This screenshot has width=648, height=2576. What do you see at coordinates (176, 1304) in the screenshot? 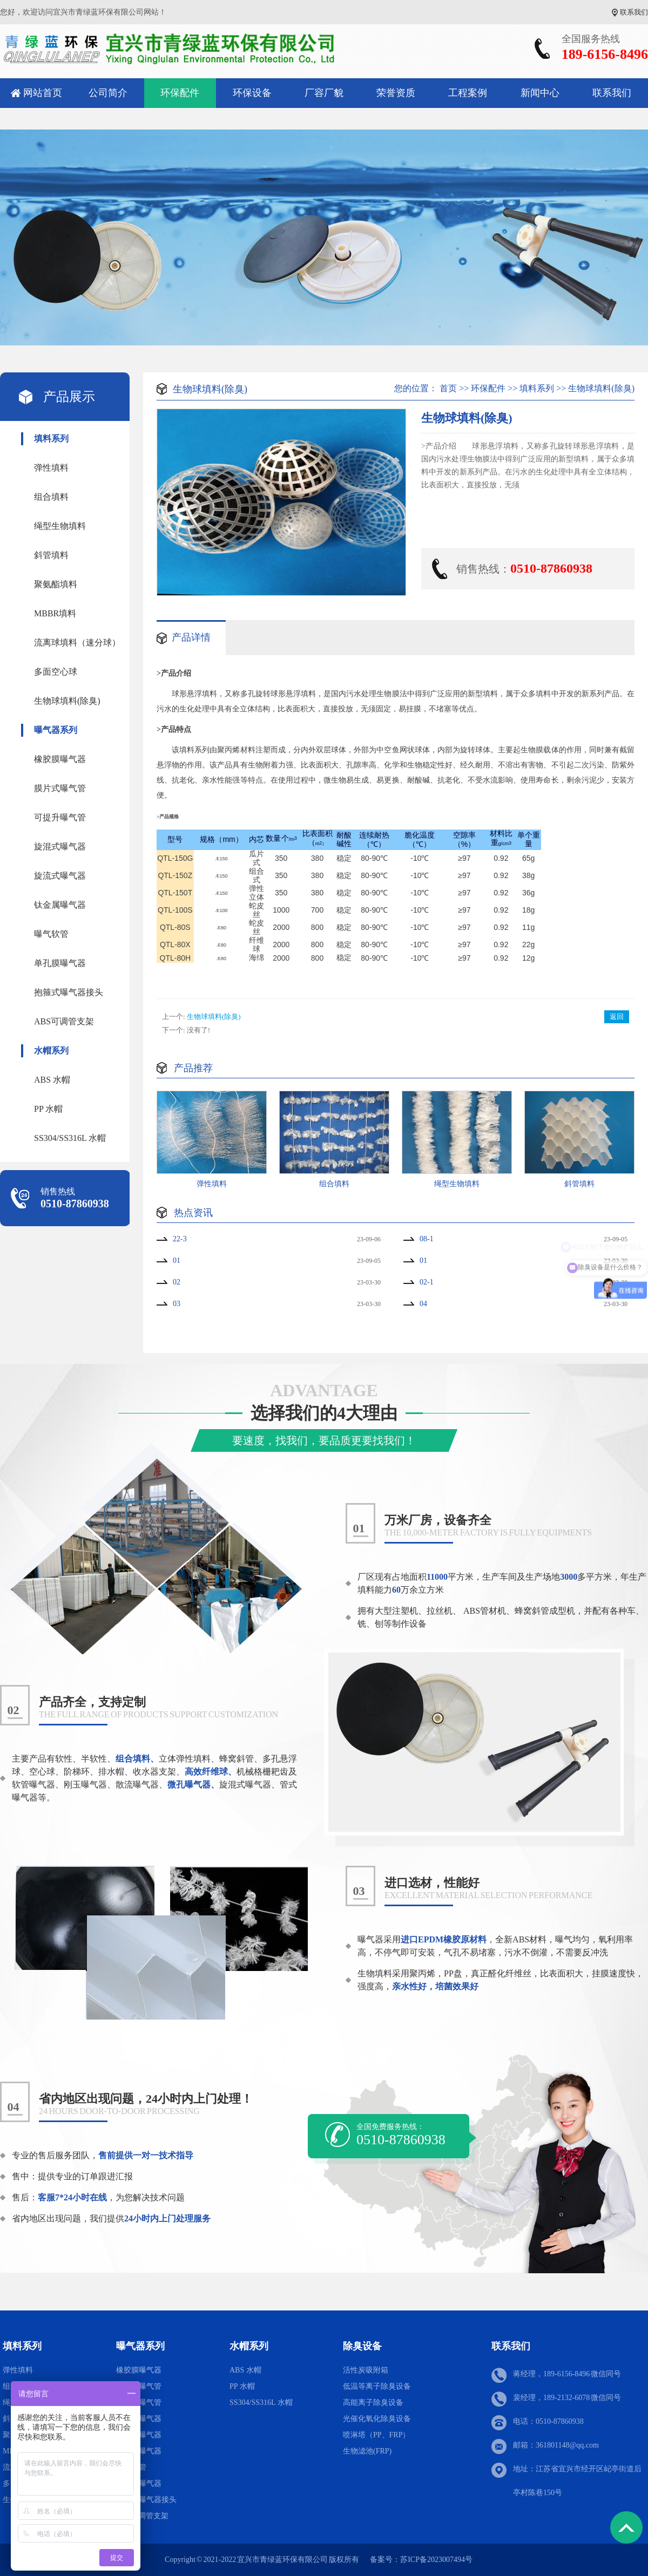
I see `03` at bounding box center [176, 1304].